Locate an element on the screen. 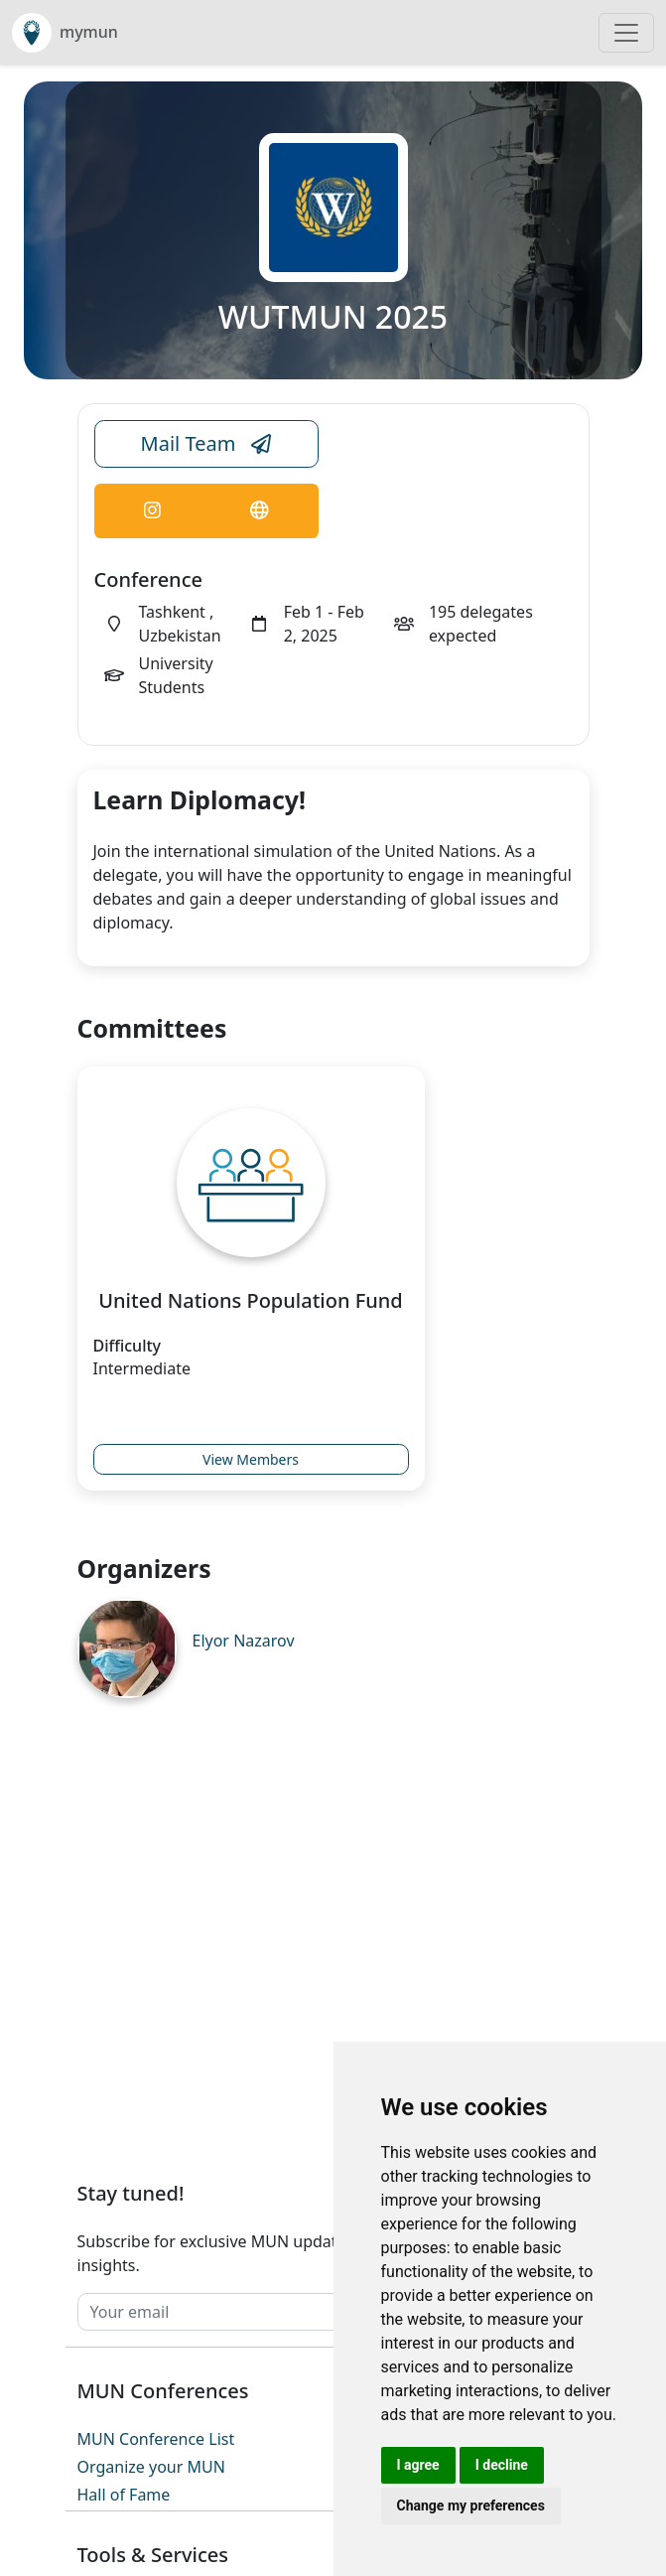  [Conference Website Link] is located at coordinates (259, 511).